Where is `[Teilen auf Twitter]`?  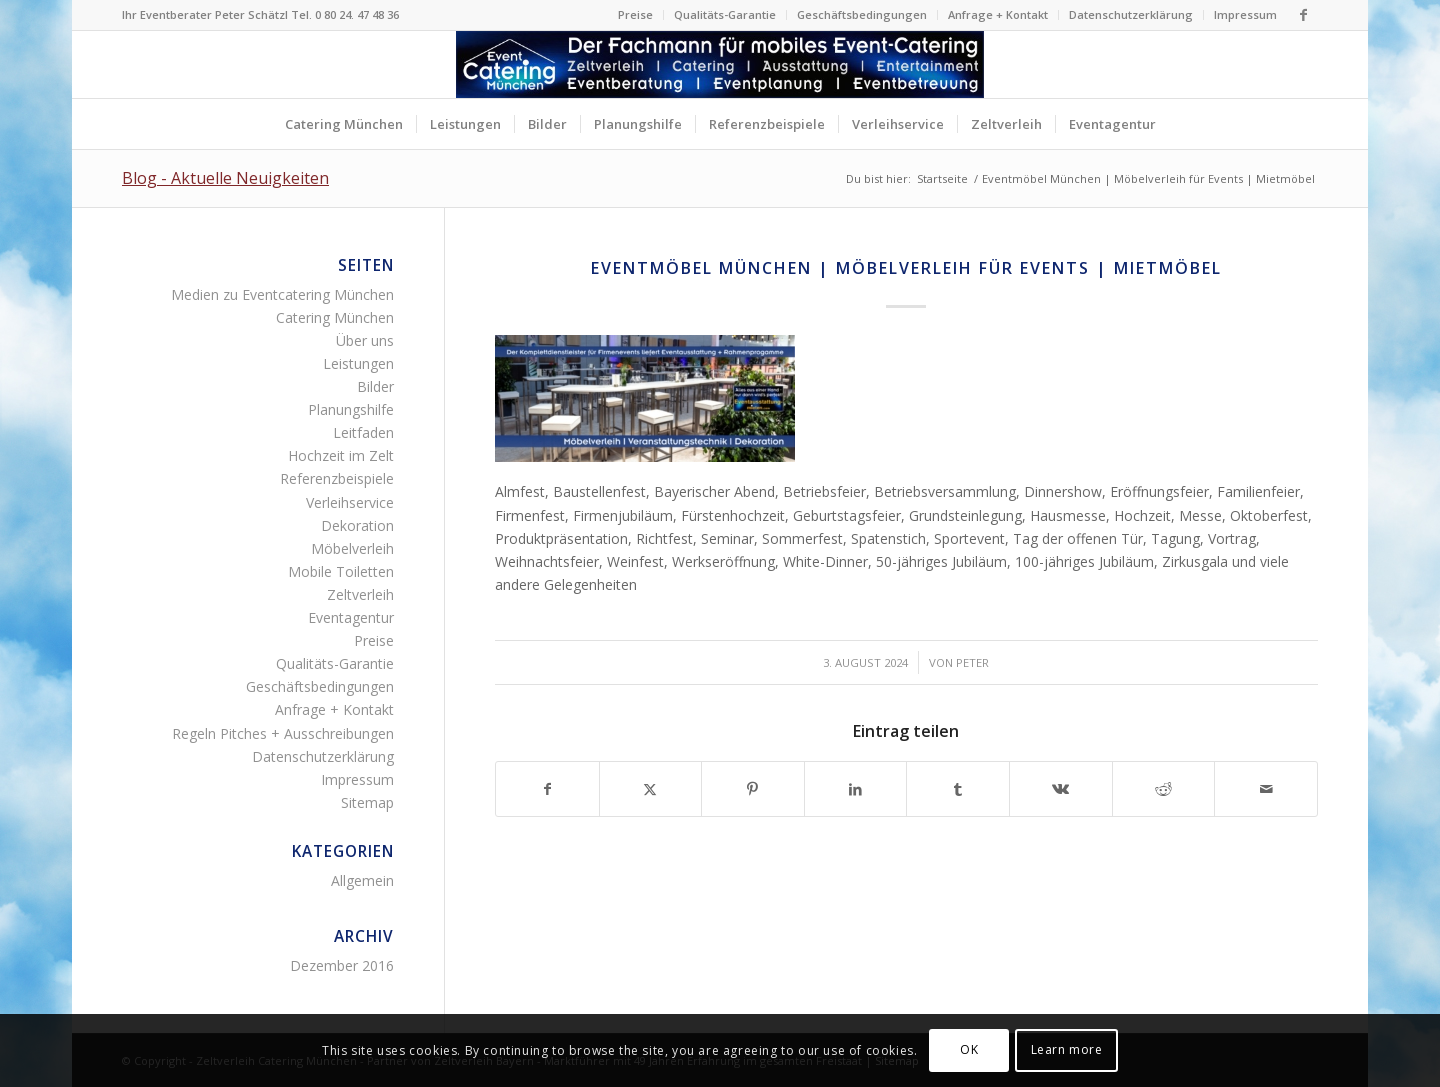
[Teilen auf Twitter] is located at coordinates (651, 789).